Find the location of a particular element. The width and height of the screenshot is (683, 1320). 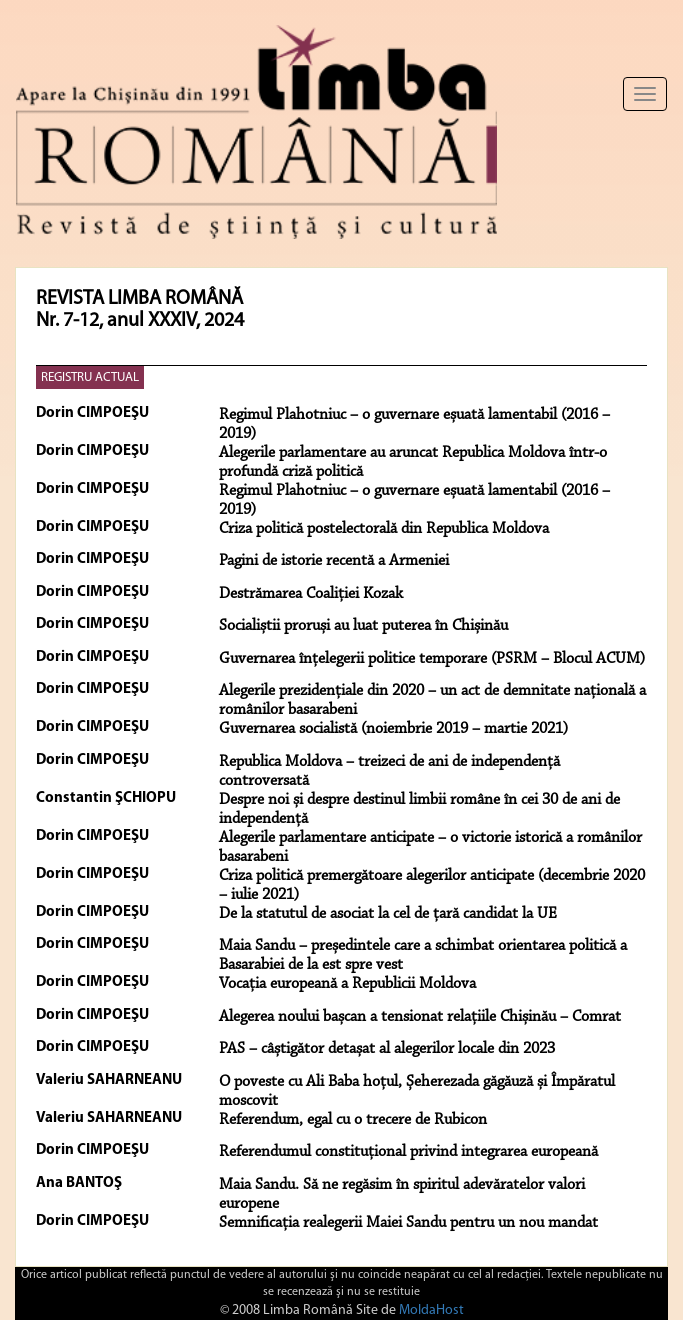

Guvernarea socialistă (noiembrie 2019 – martie 2021) is located at coordinates (393, 729).